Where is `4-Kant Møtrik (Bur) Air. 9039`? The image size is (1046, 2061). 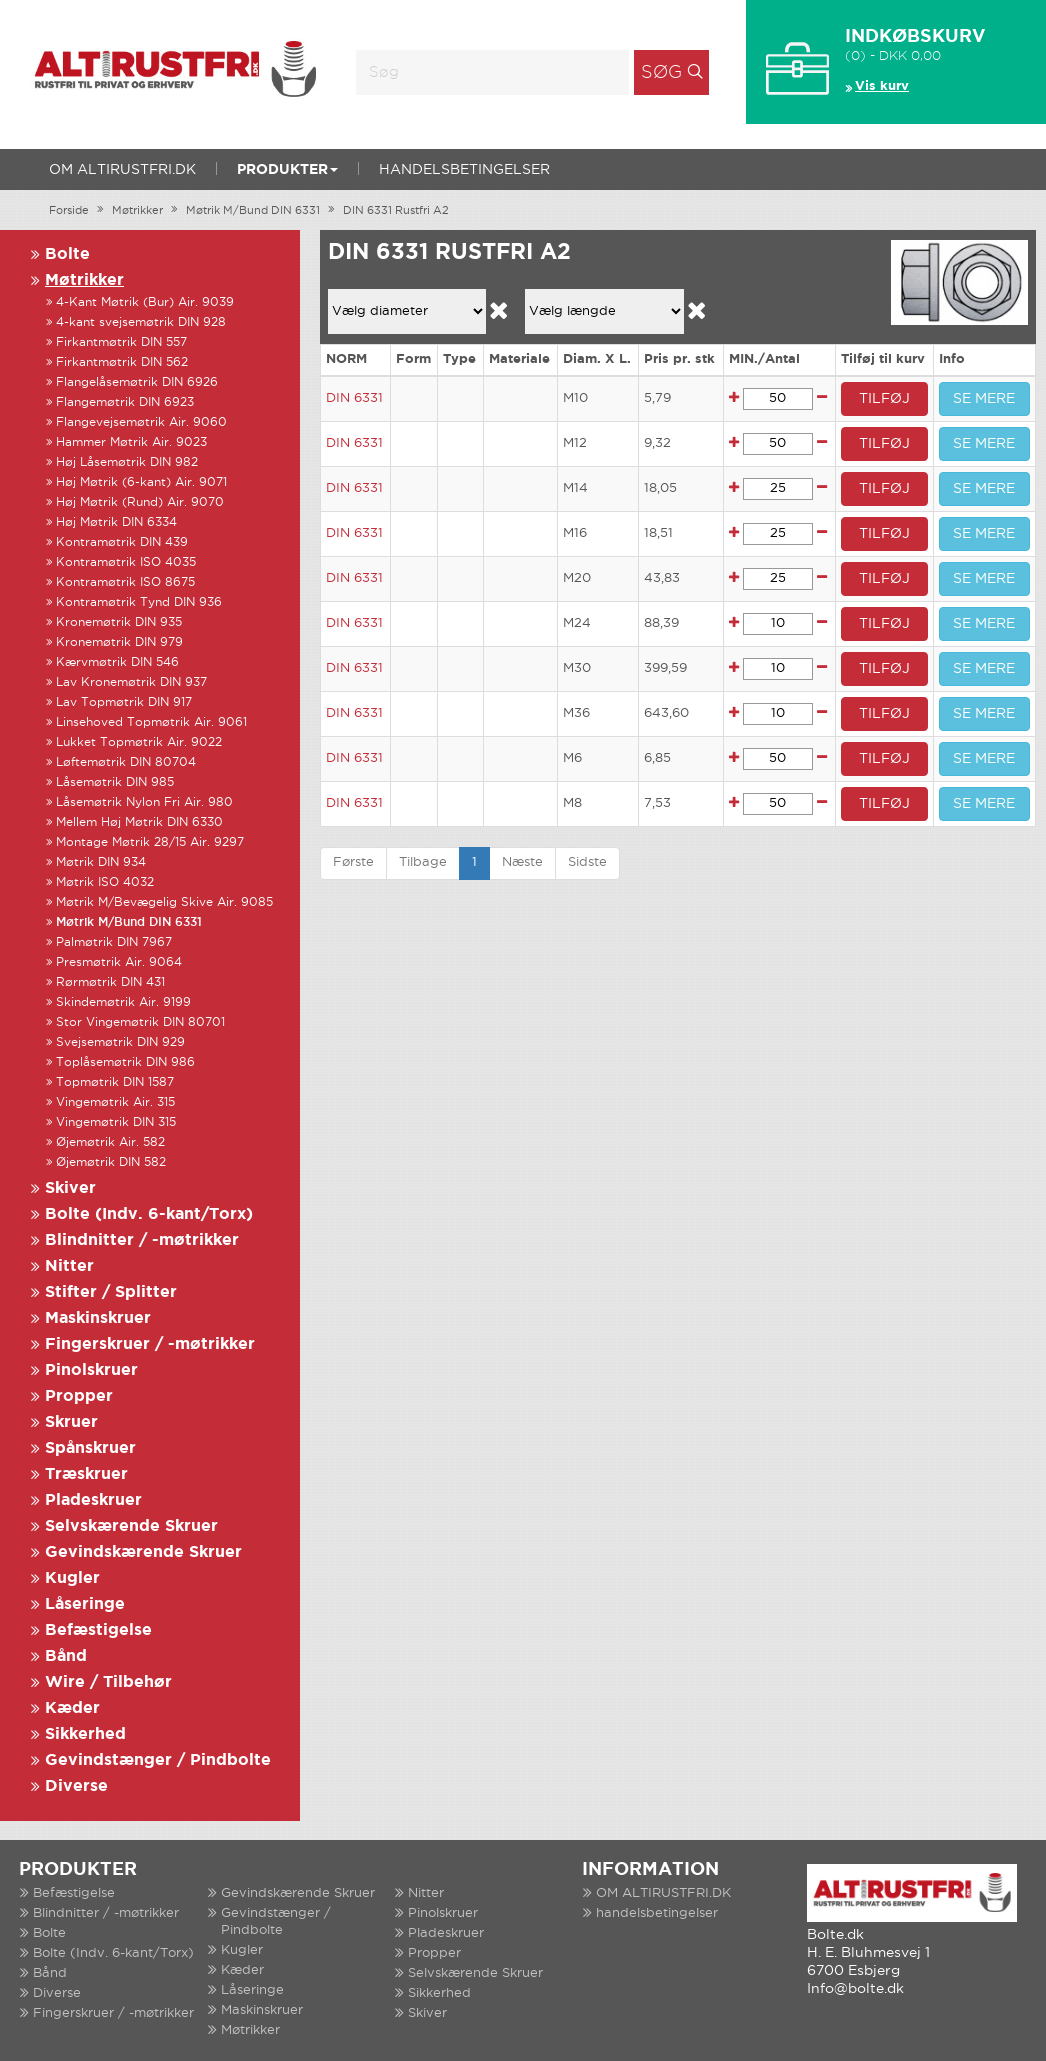 4-Kant Møtrik (Bur) Air. 9039 is located at coordinates (145, 302).